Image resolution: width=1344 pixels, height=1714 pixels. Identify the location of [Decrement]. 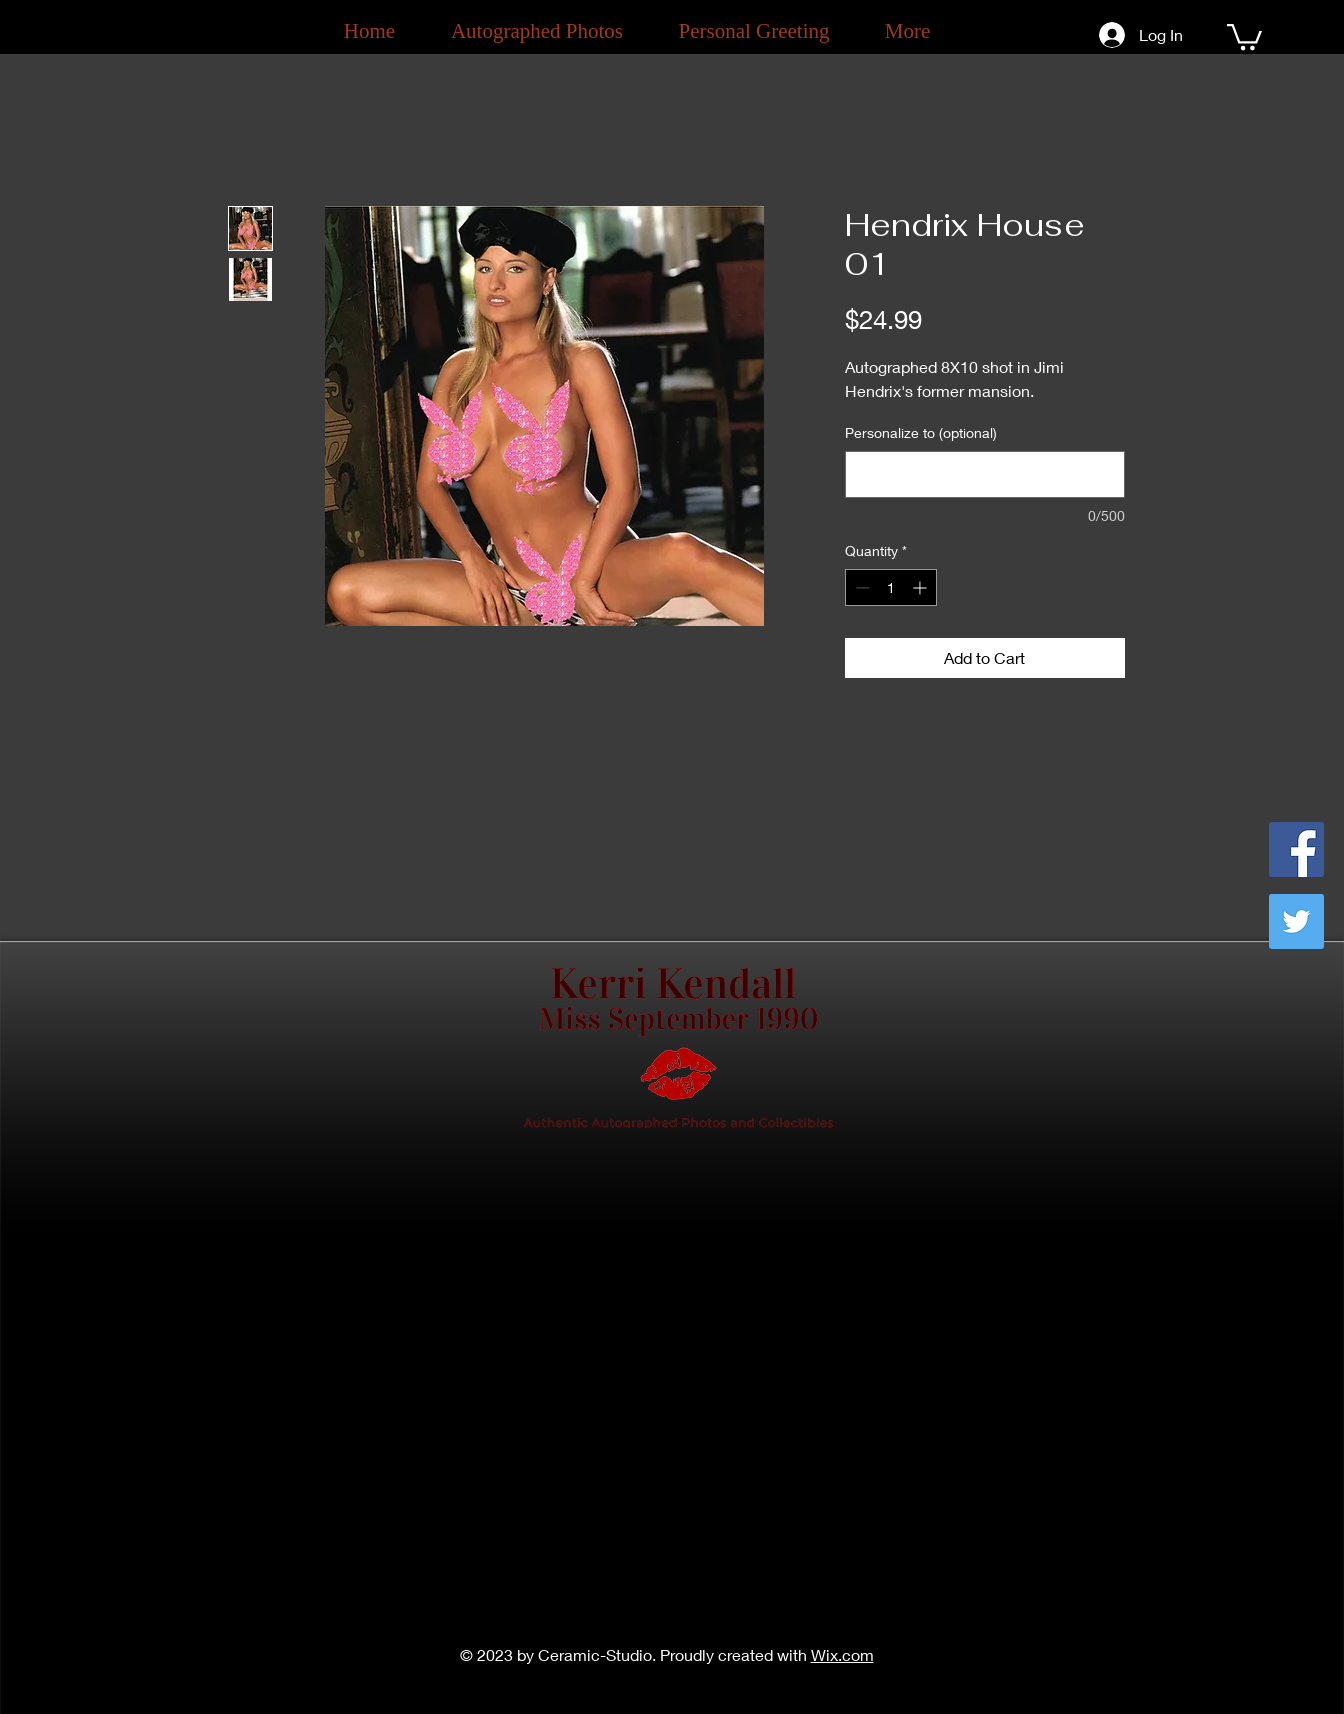
(860, 587).